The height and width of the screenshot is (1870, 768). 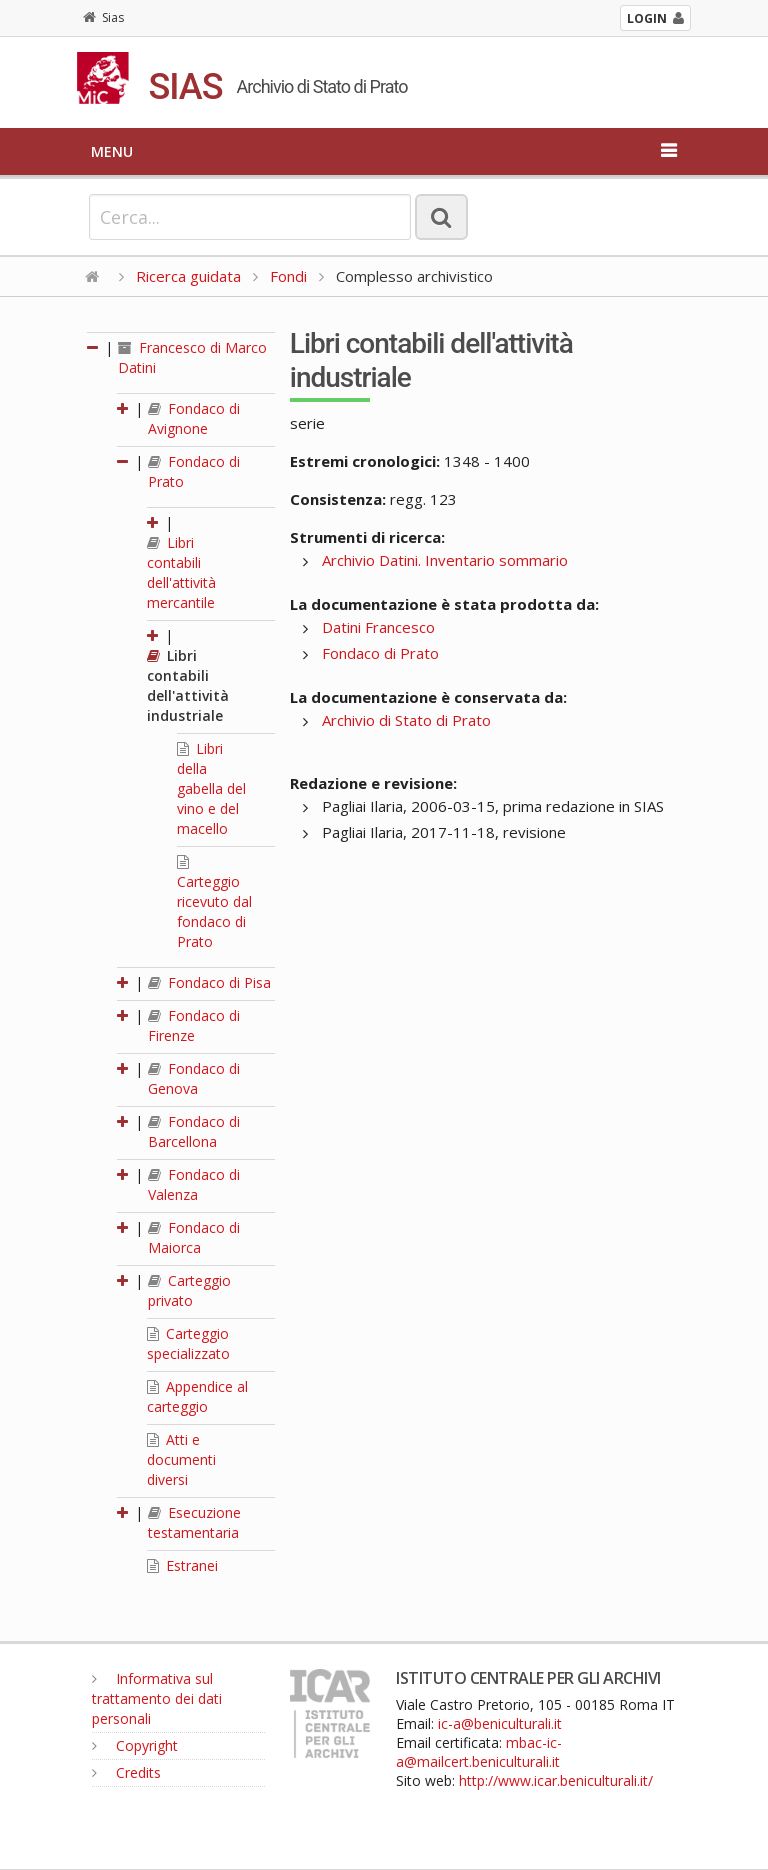 What do you see at coordinates (188, 1343) in the screenshot?
I see `Carteggio specializzato` at bounding box center [188, 1343].